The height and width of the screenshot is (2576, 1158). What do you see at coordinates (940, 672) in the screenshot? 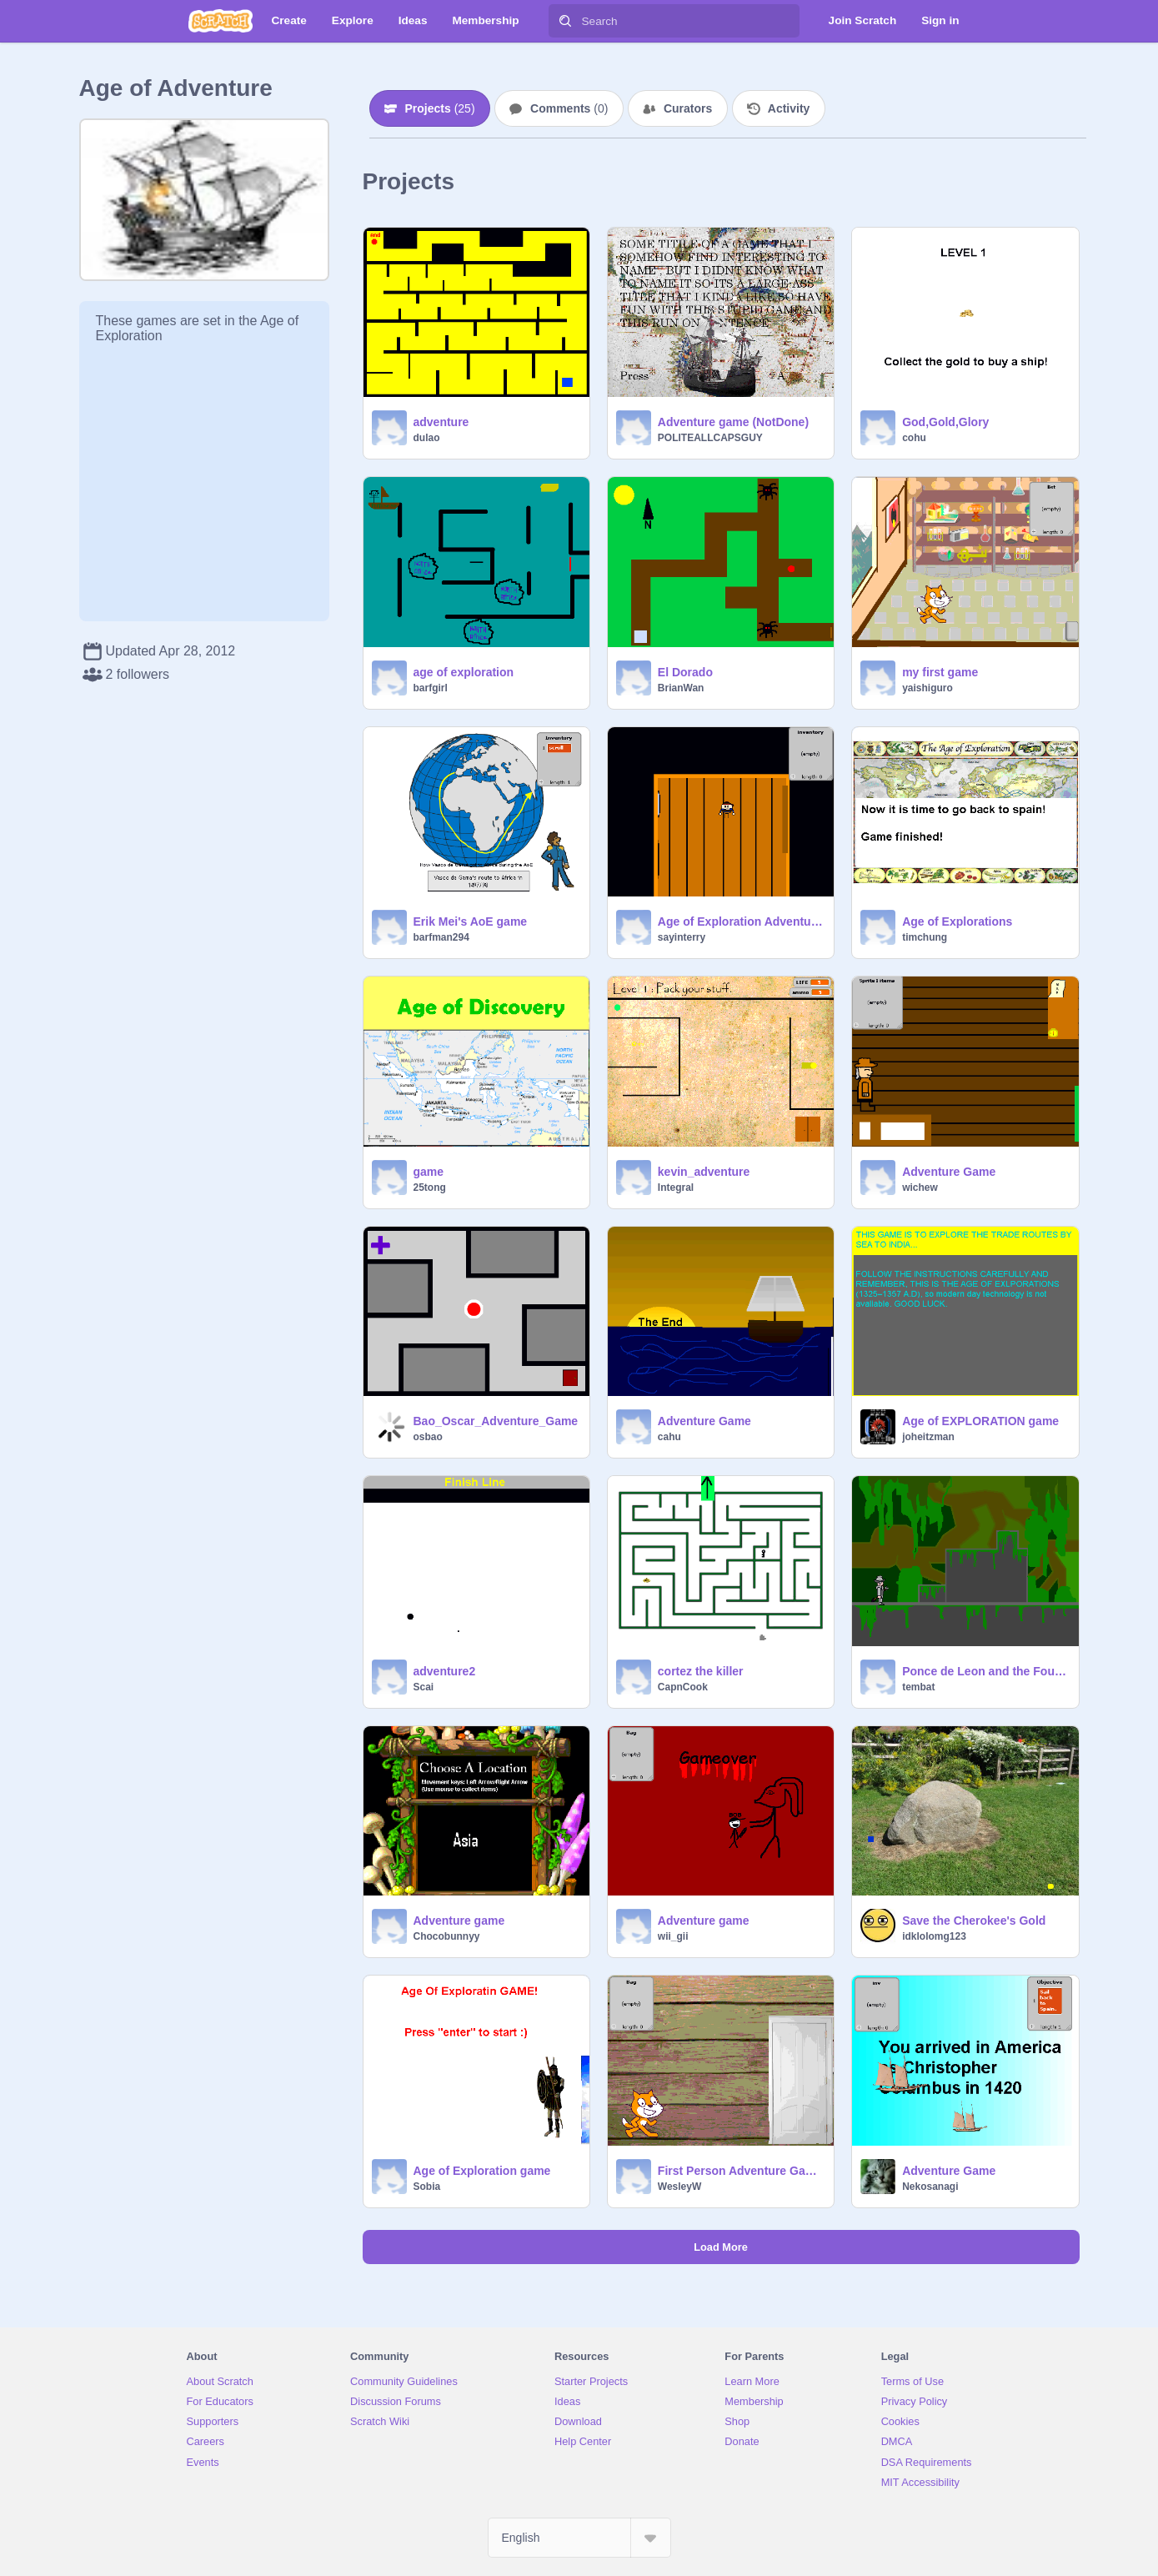
I see `my first game` at bounding box center [940, 672].